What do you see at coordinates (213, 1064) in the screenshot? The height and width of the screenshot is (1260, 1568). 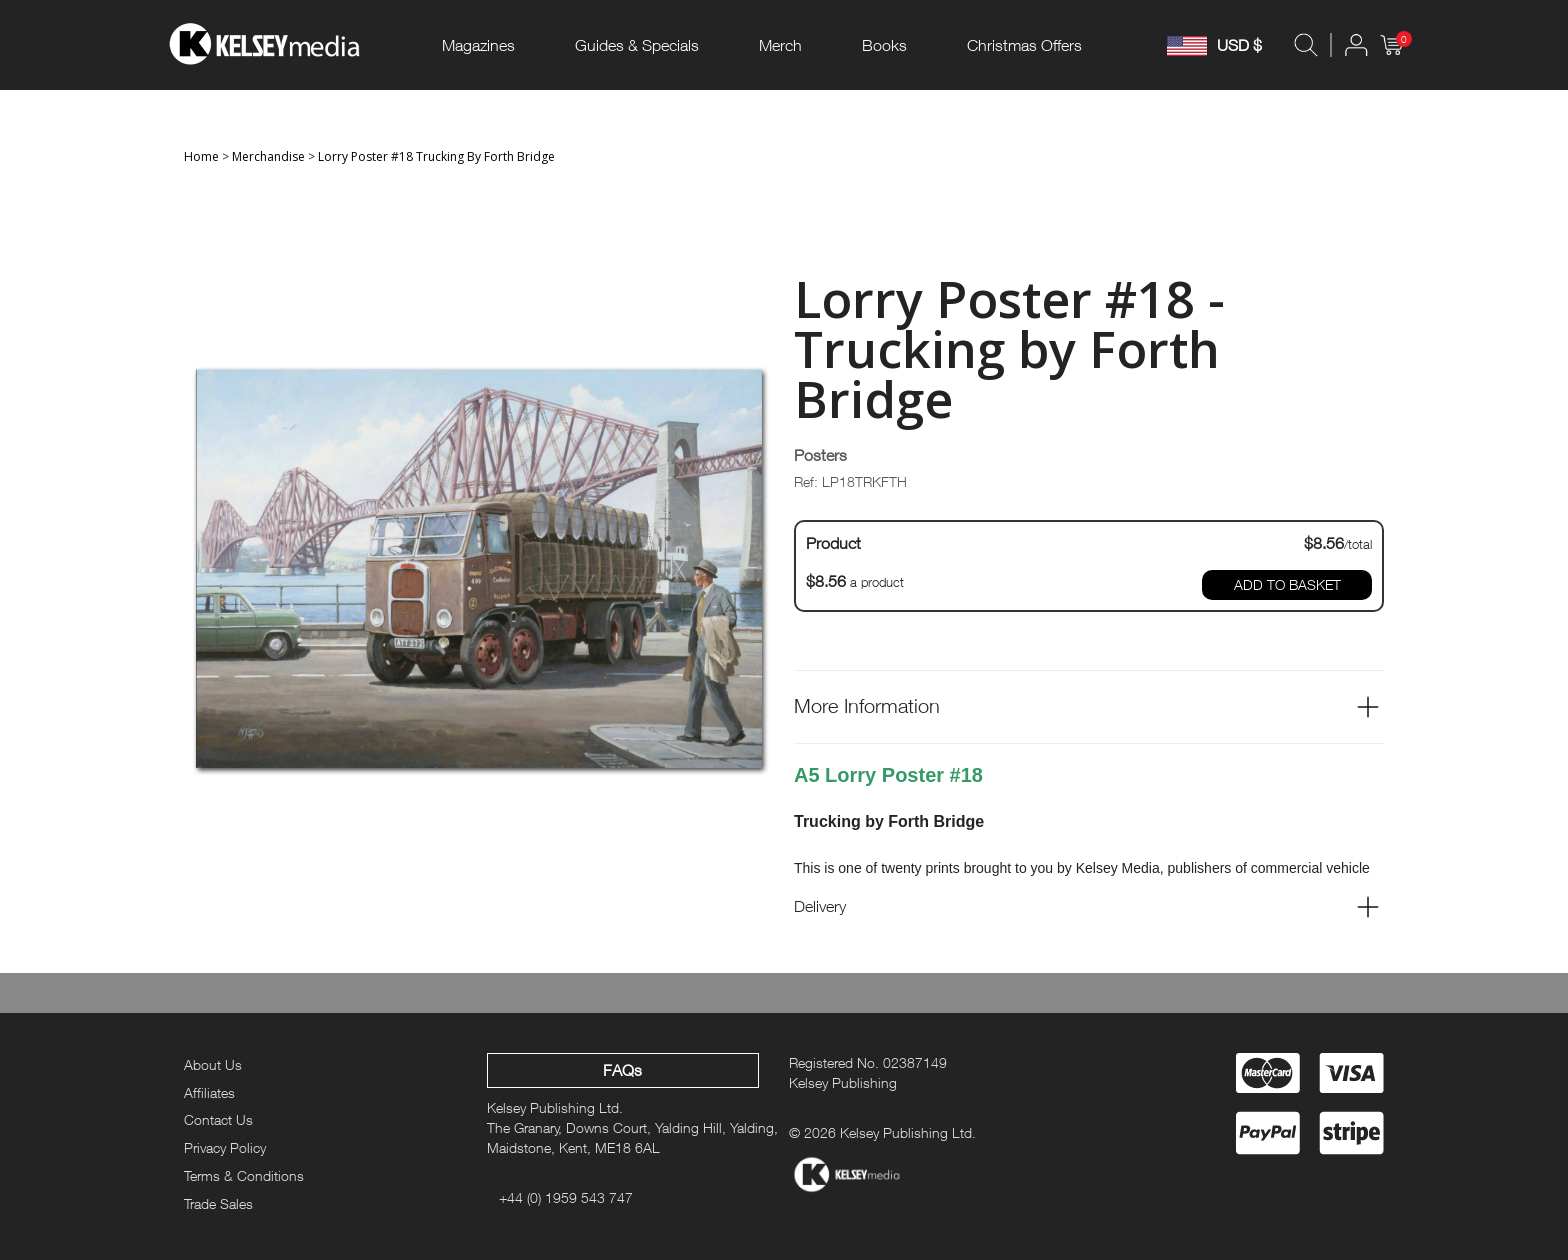 I see `About Us` at bounding box center [213, 1064].